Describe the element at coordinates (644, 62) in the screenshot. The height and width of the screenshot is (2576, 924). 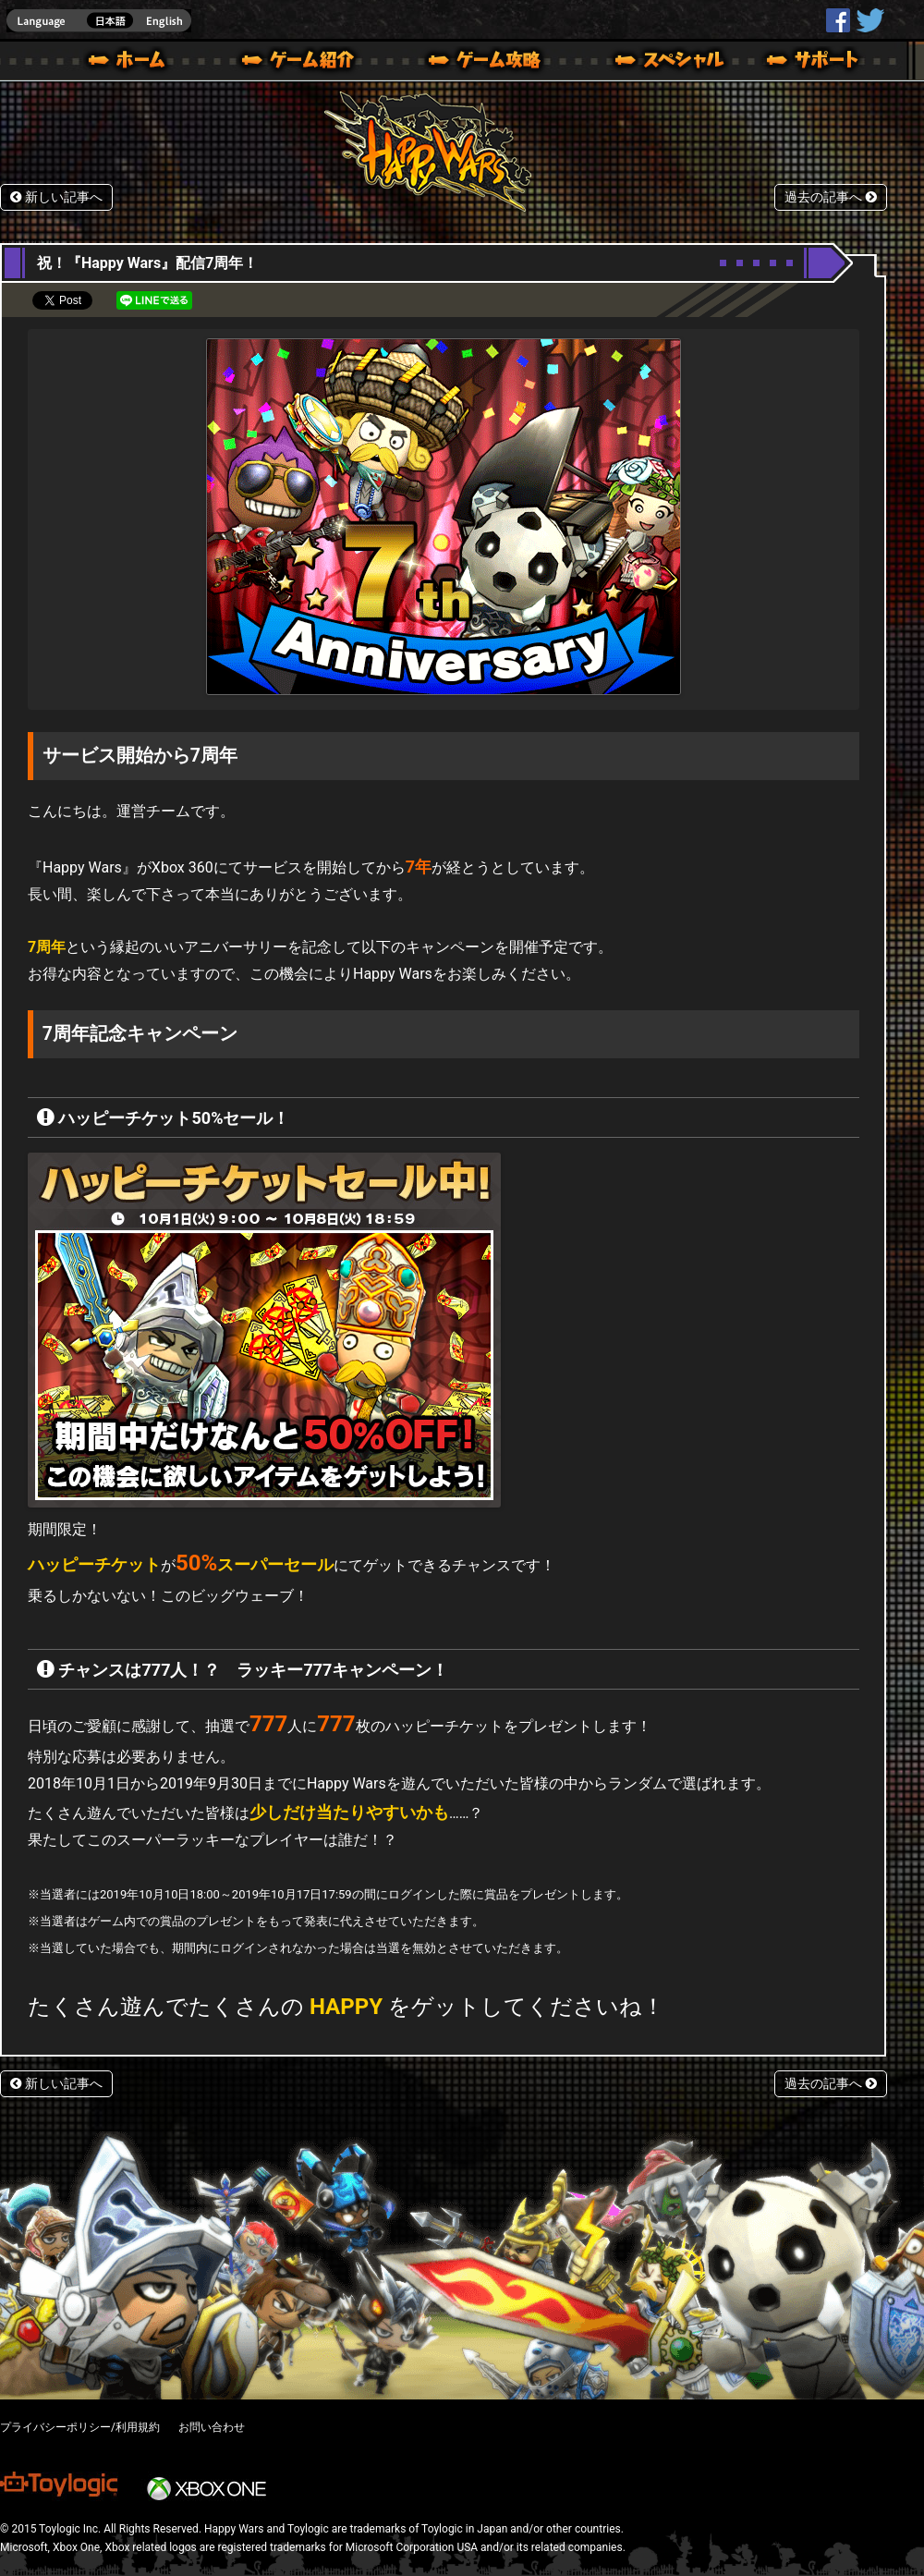
I see `スペシャル｜Happy Wars(ハッピーウォーズ)公式サイト [ Xbox 360,Xbox One Ver.]` at that location.